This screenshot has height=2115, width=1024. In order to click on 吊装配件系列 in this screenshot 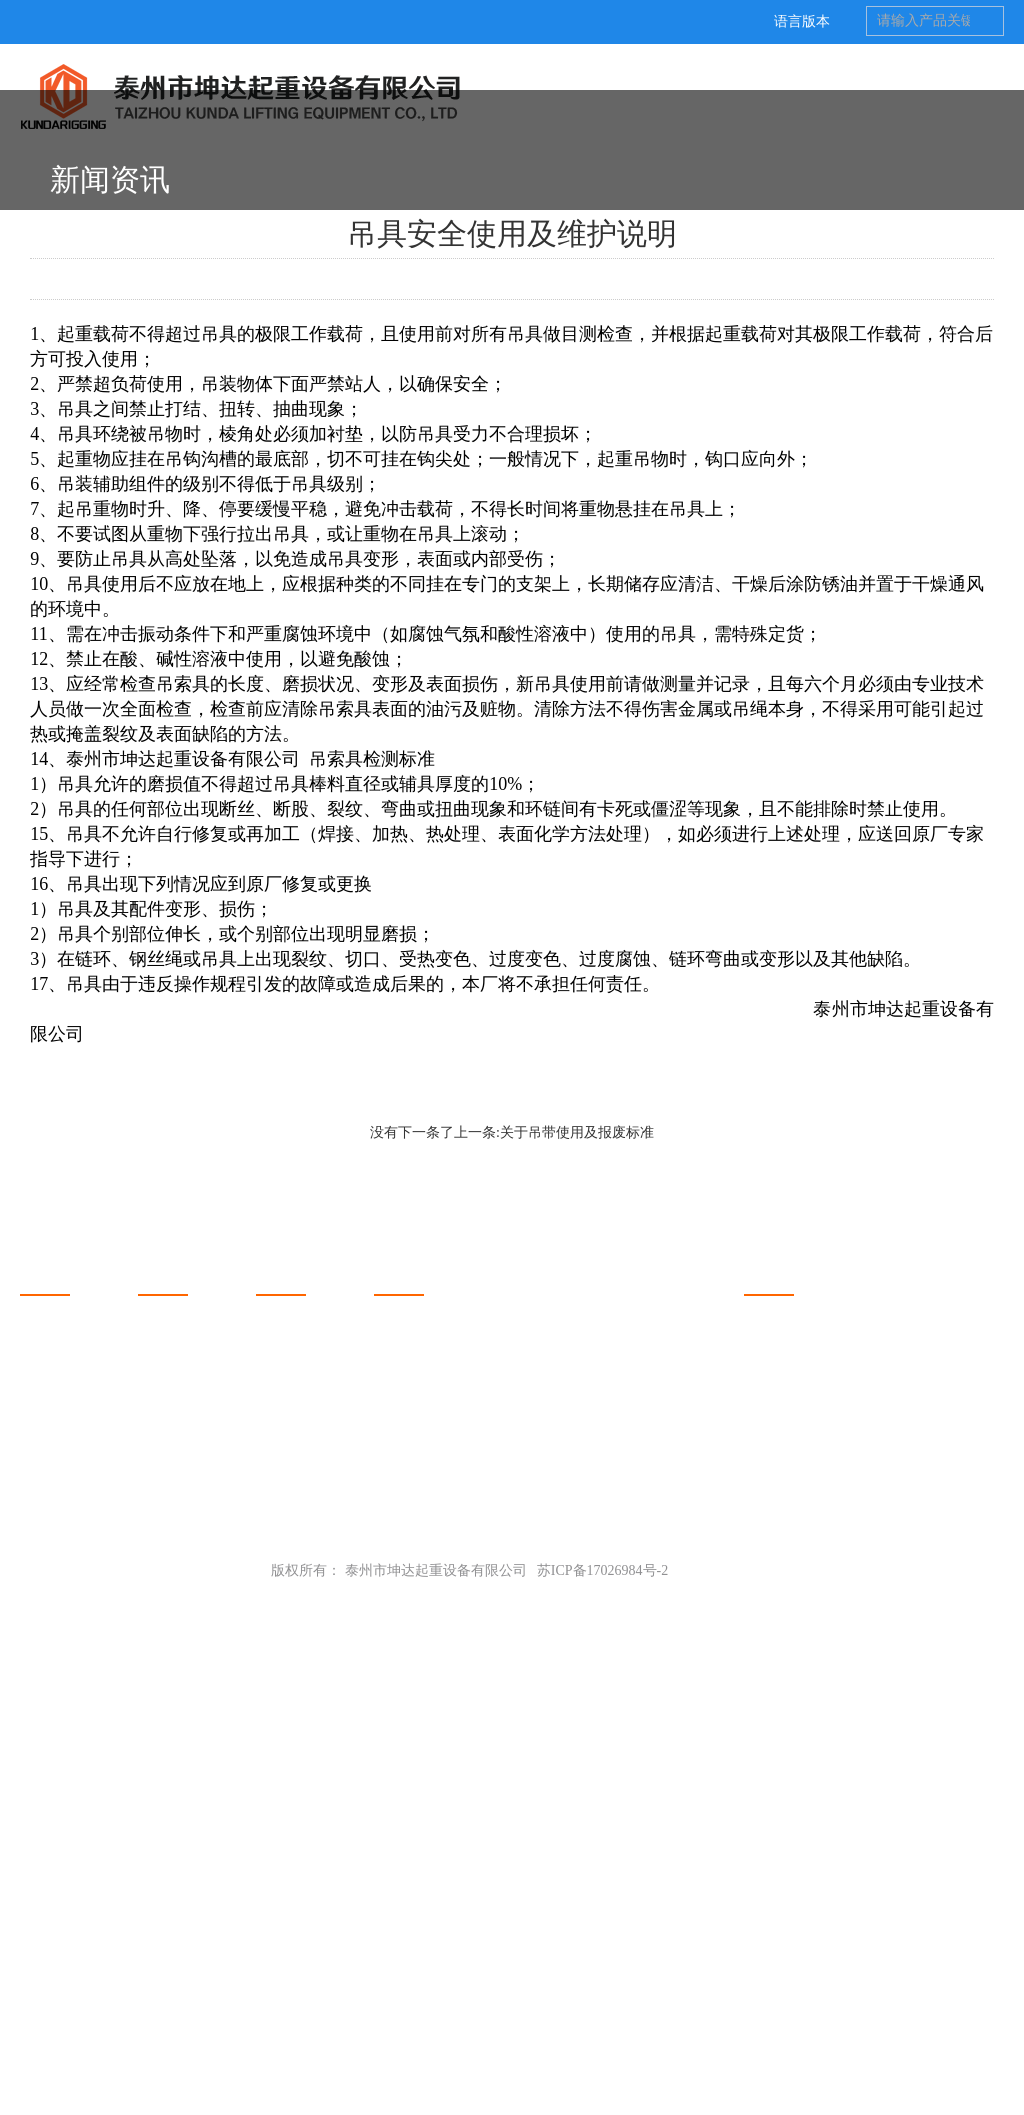, I will do `click(180, 2003)`.